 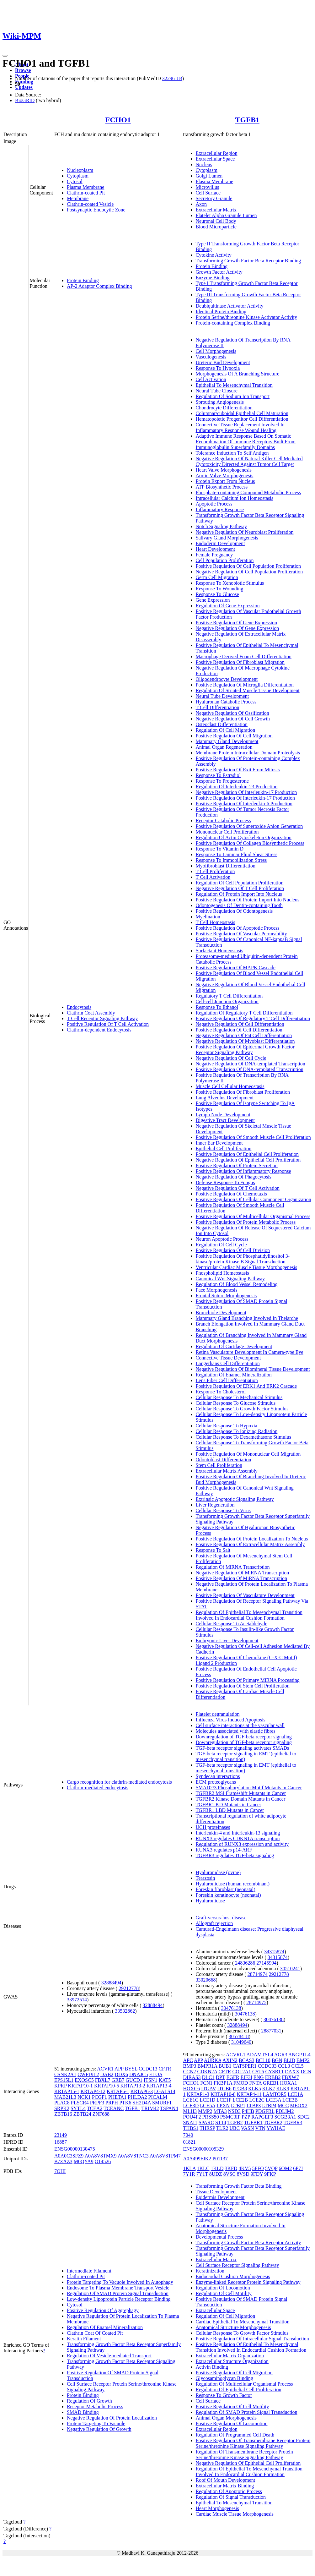 What do you see at coordinates (99, 286) in the screenshot?
I see `AP-2 Adaptor Complex Binding` at bounding box center [99, 286].